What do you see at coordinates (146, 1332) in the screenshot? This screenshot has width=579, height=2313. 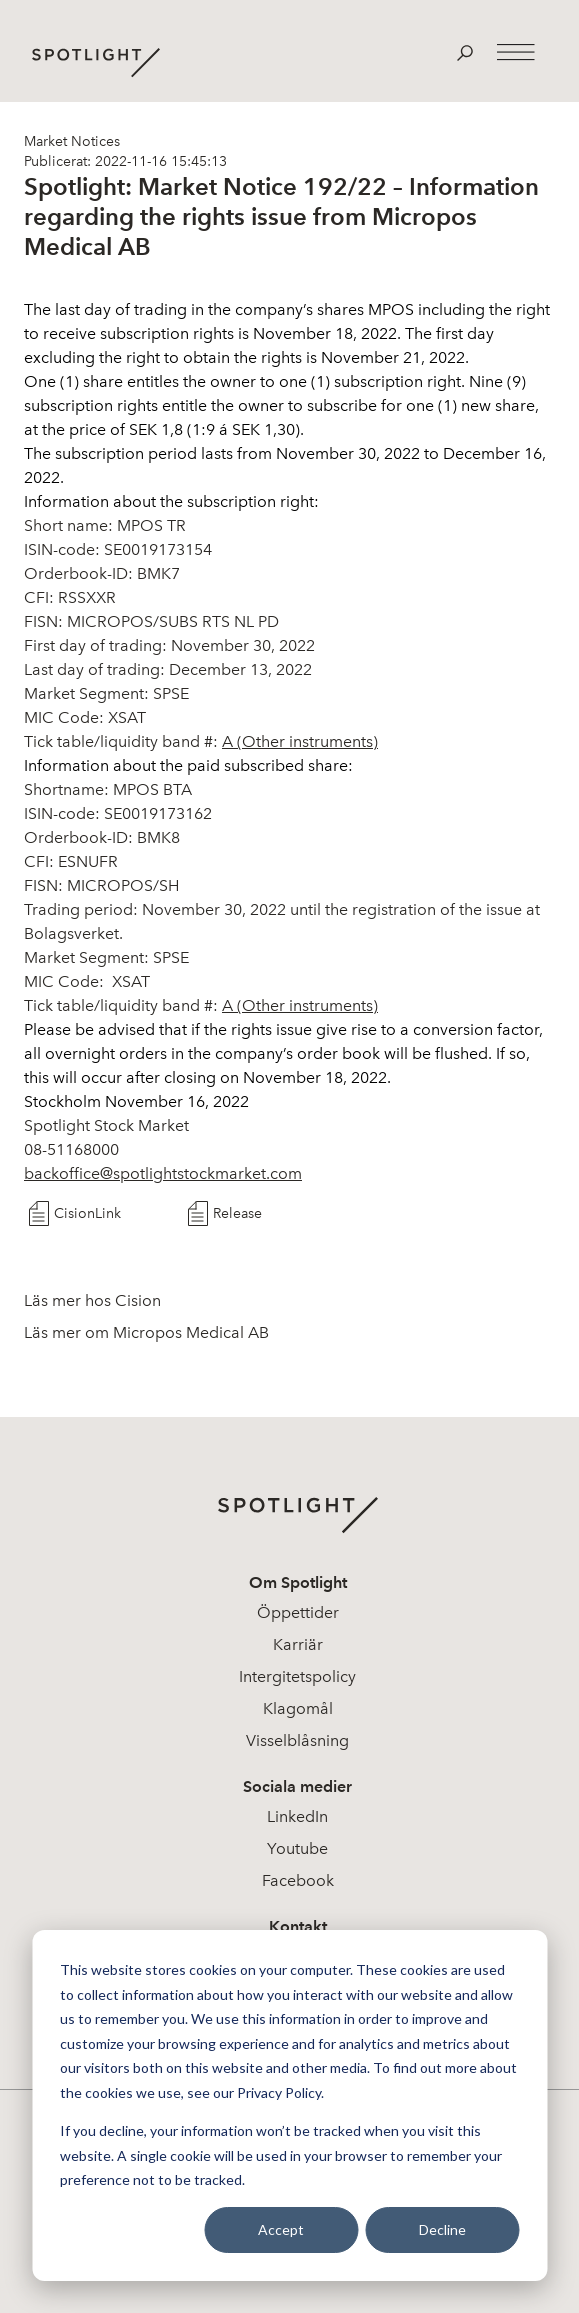 I see `Läs mer om Micropos Medical AB` at bounding box center [146, 1332].